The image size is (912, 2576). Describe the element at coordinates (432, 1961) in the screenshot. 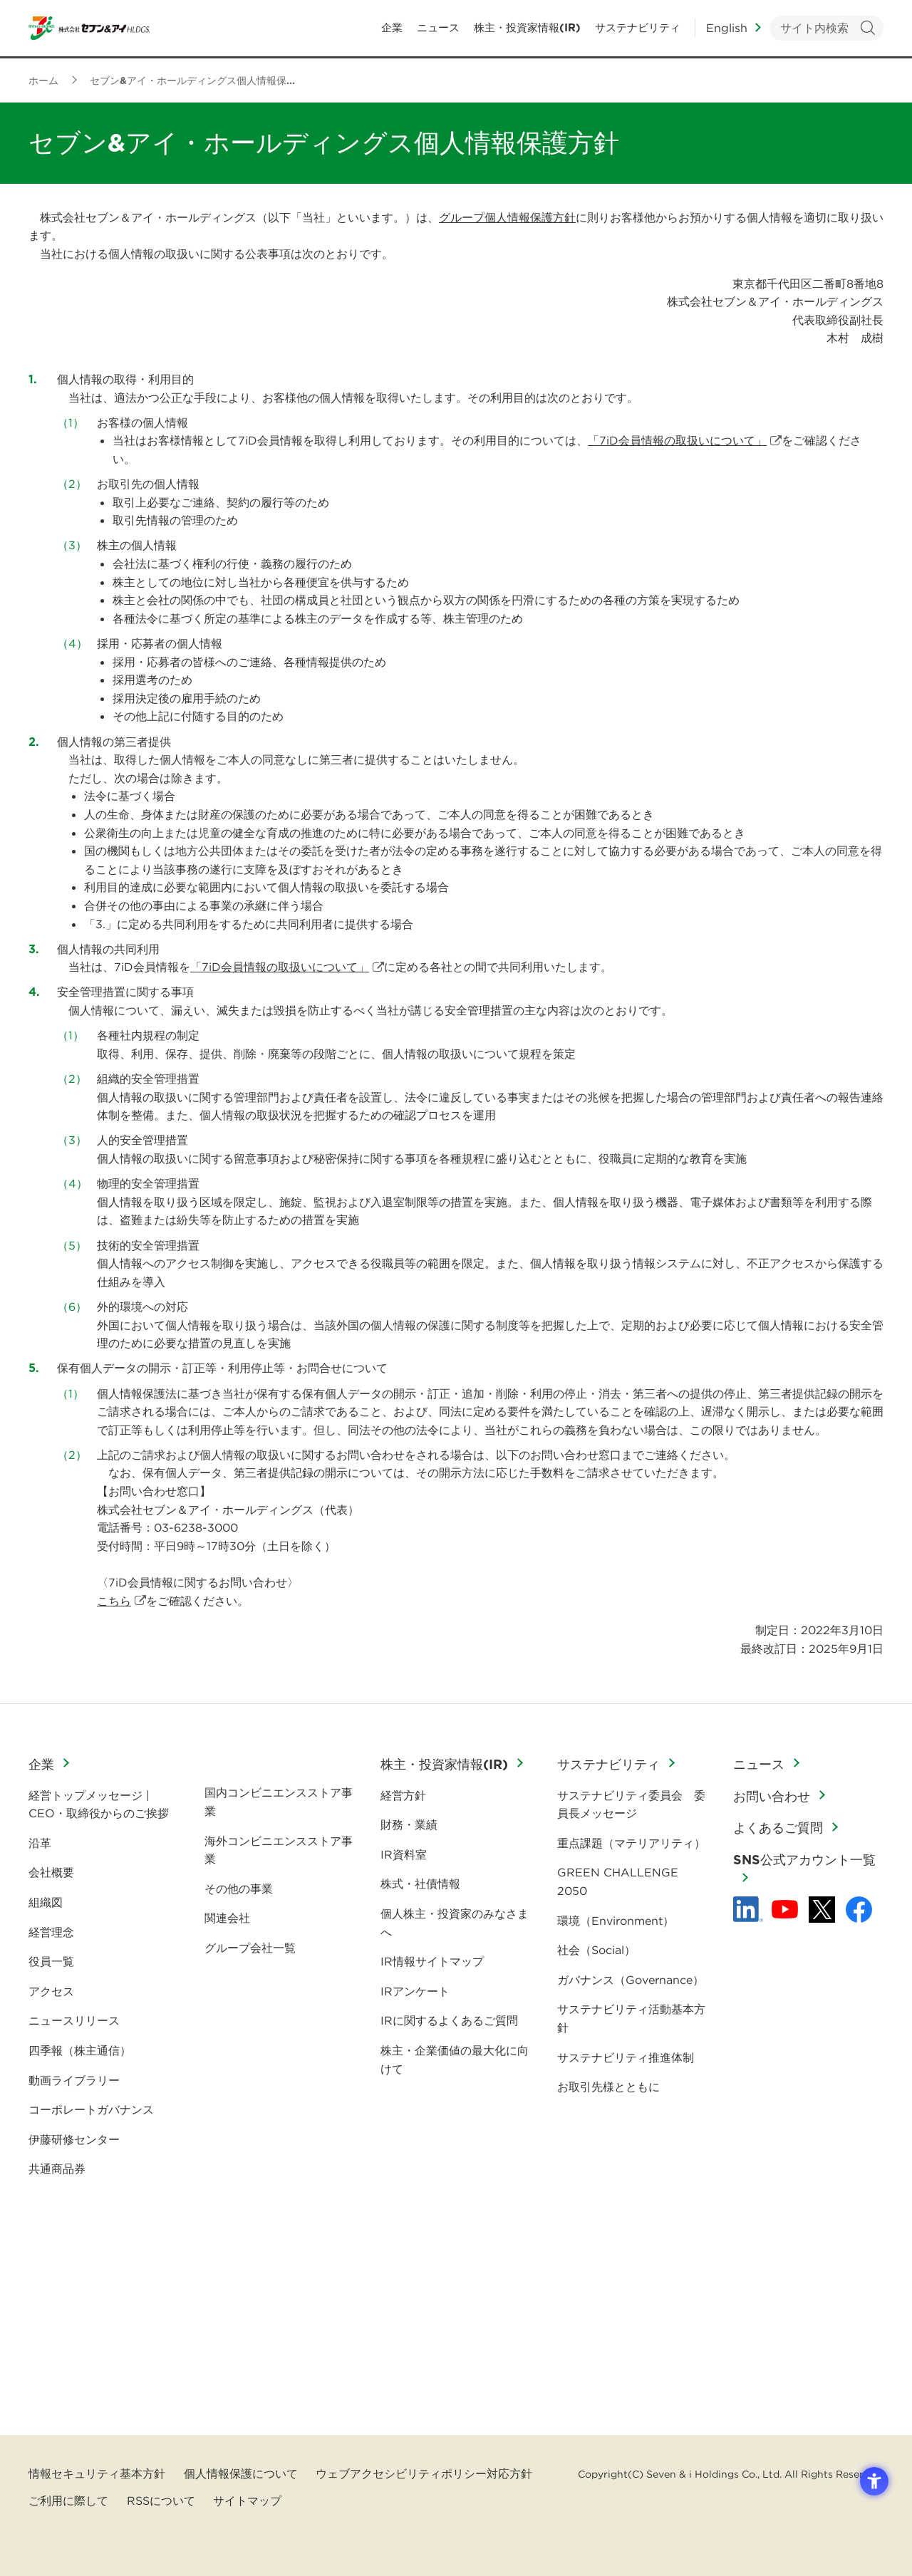

I see `IR情報サイトマップ` at that location.